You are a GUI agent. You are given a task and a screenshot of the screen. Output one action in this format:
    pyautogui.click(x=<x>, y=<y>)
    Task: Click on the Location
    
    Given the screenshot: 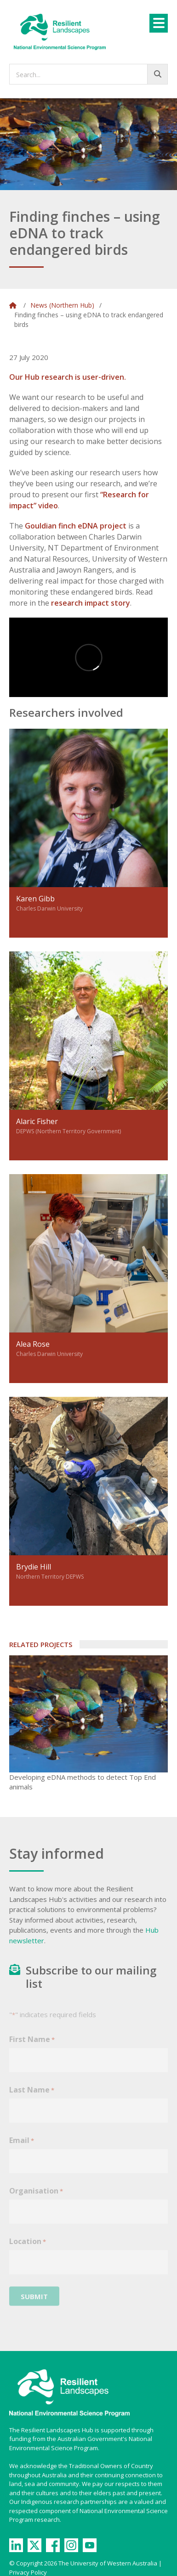 What is the action you would take?
    pyautogui.click(x=27, y=2248)
    